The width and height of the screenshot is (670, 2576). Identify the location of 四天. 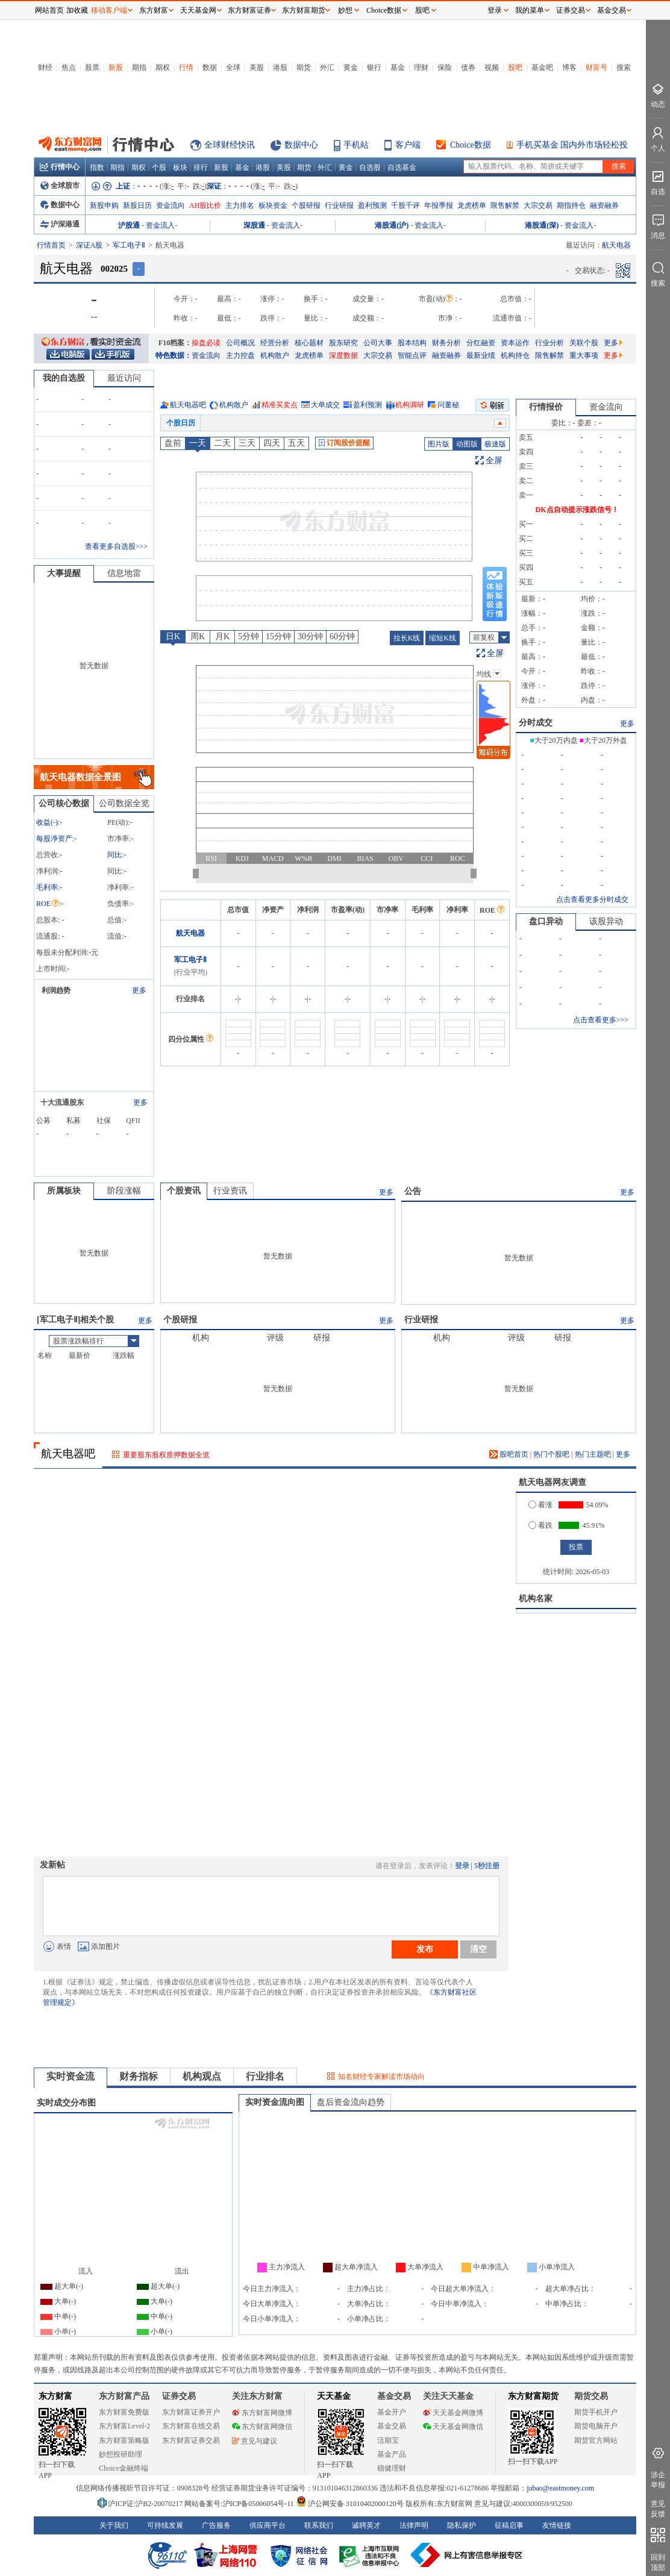
(271, 443).